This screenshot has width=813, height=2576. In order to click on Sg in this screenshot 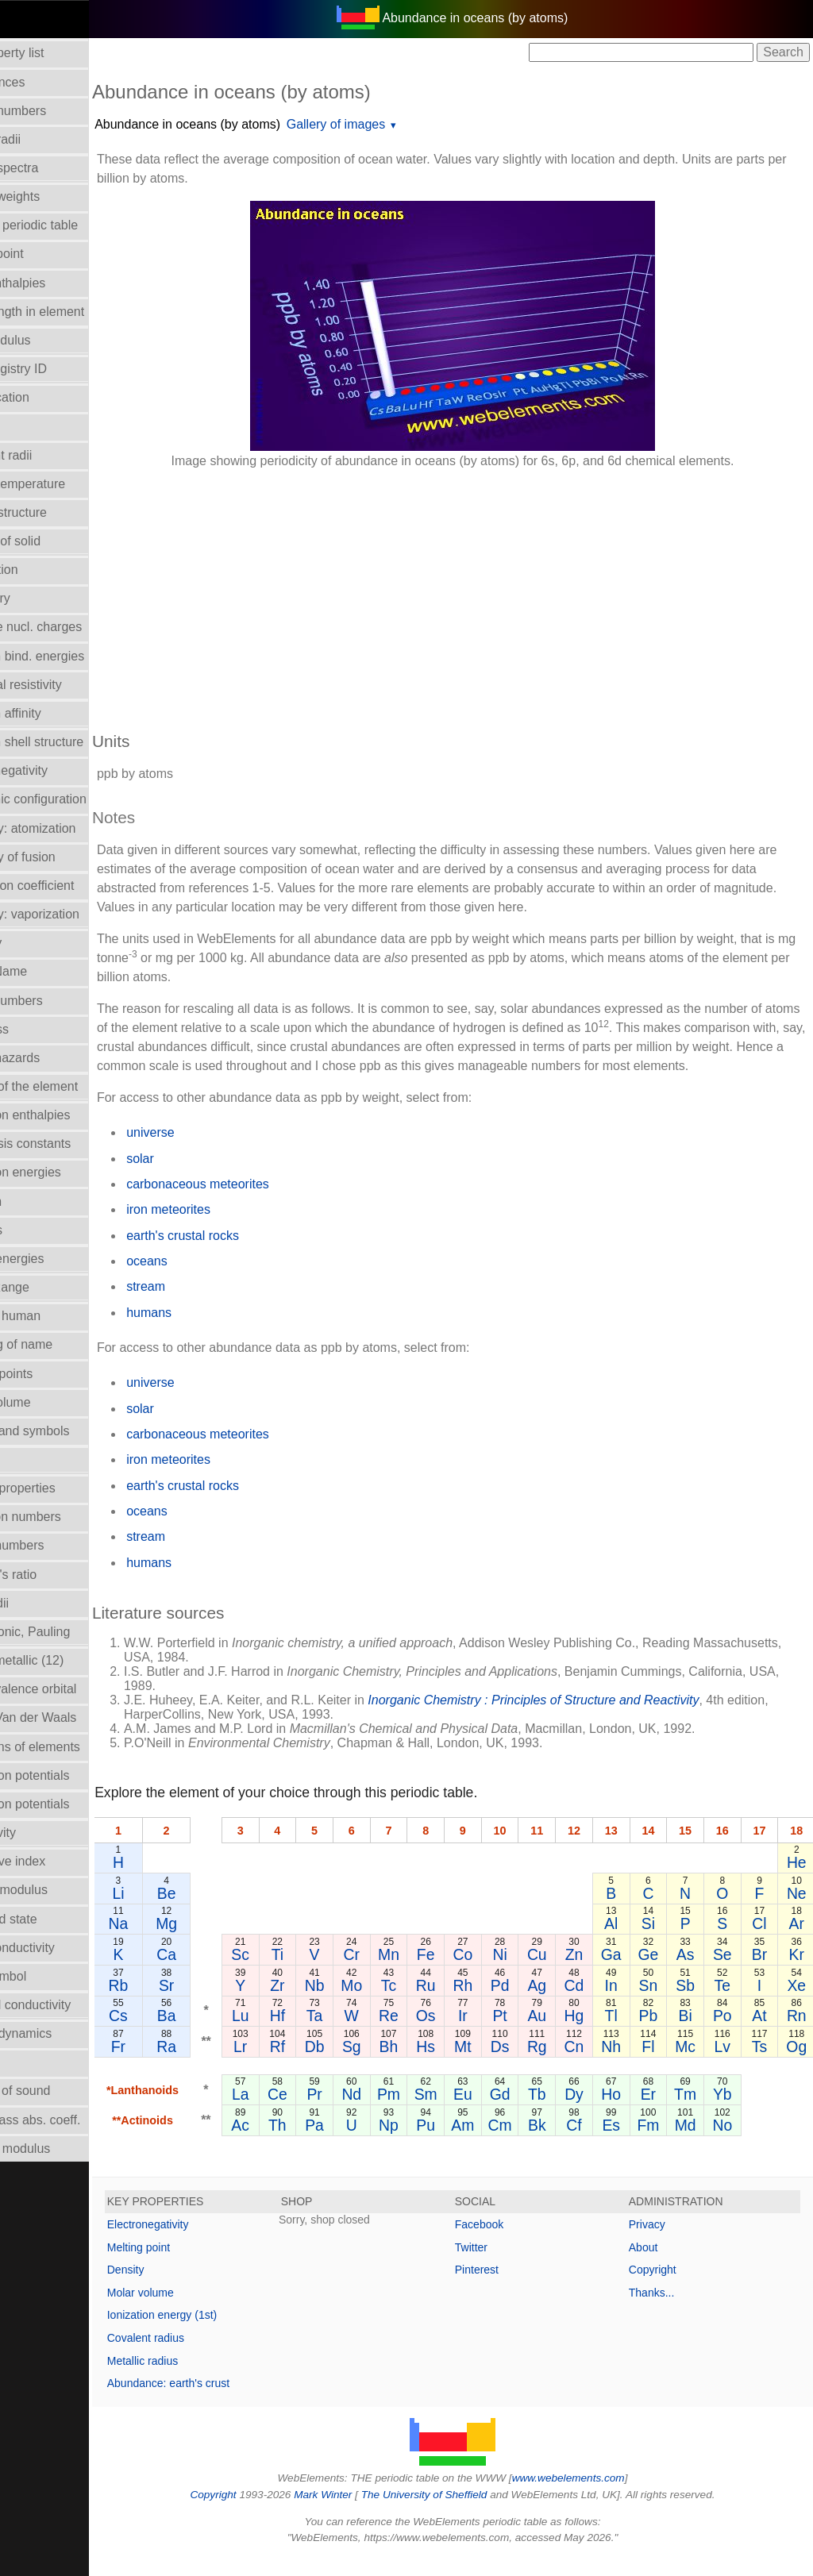, I will do `click(381, 2065)`.